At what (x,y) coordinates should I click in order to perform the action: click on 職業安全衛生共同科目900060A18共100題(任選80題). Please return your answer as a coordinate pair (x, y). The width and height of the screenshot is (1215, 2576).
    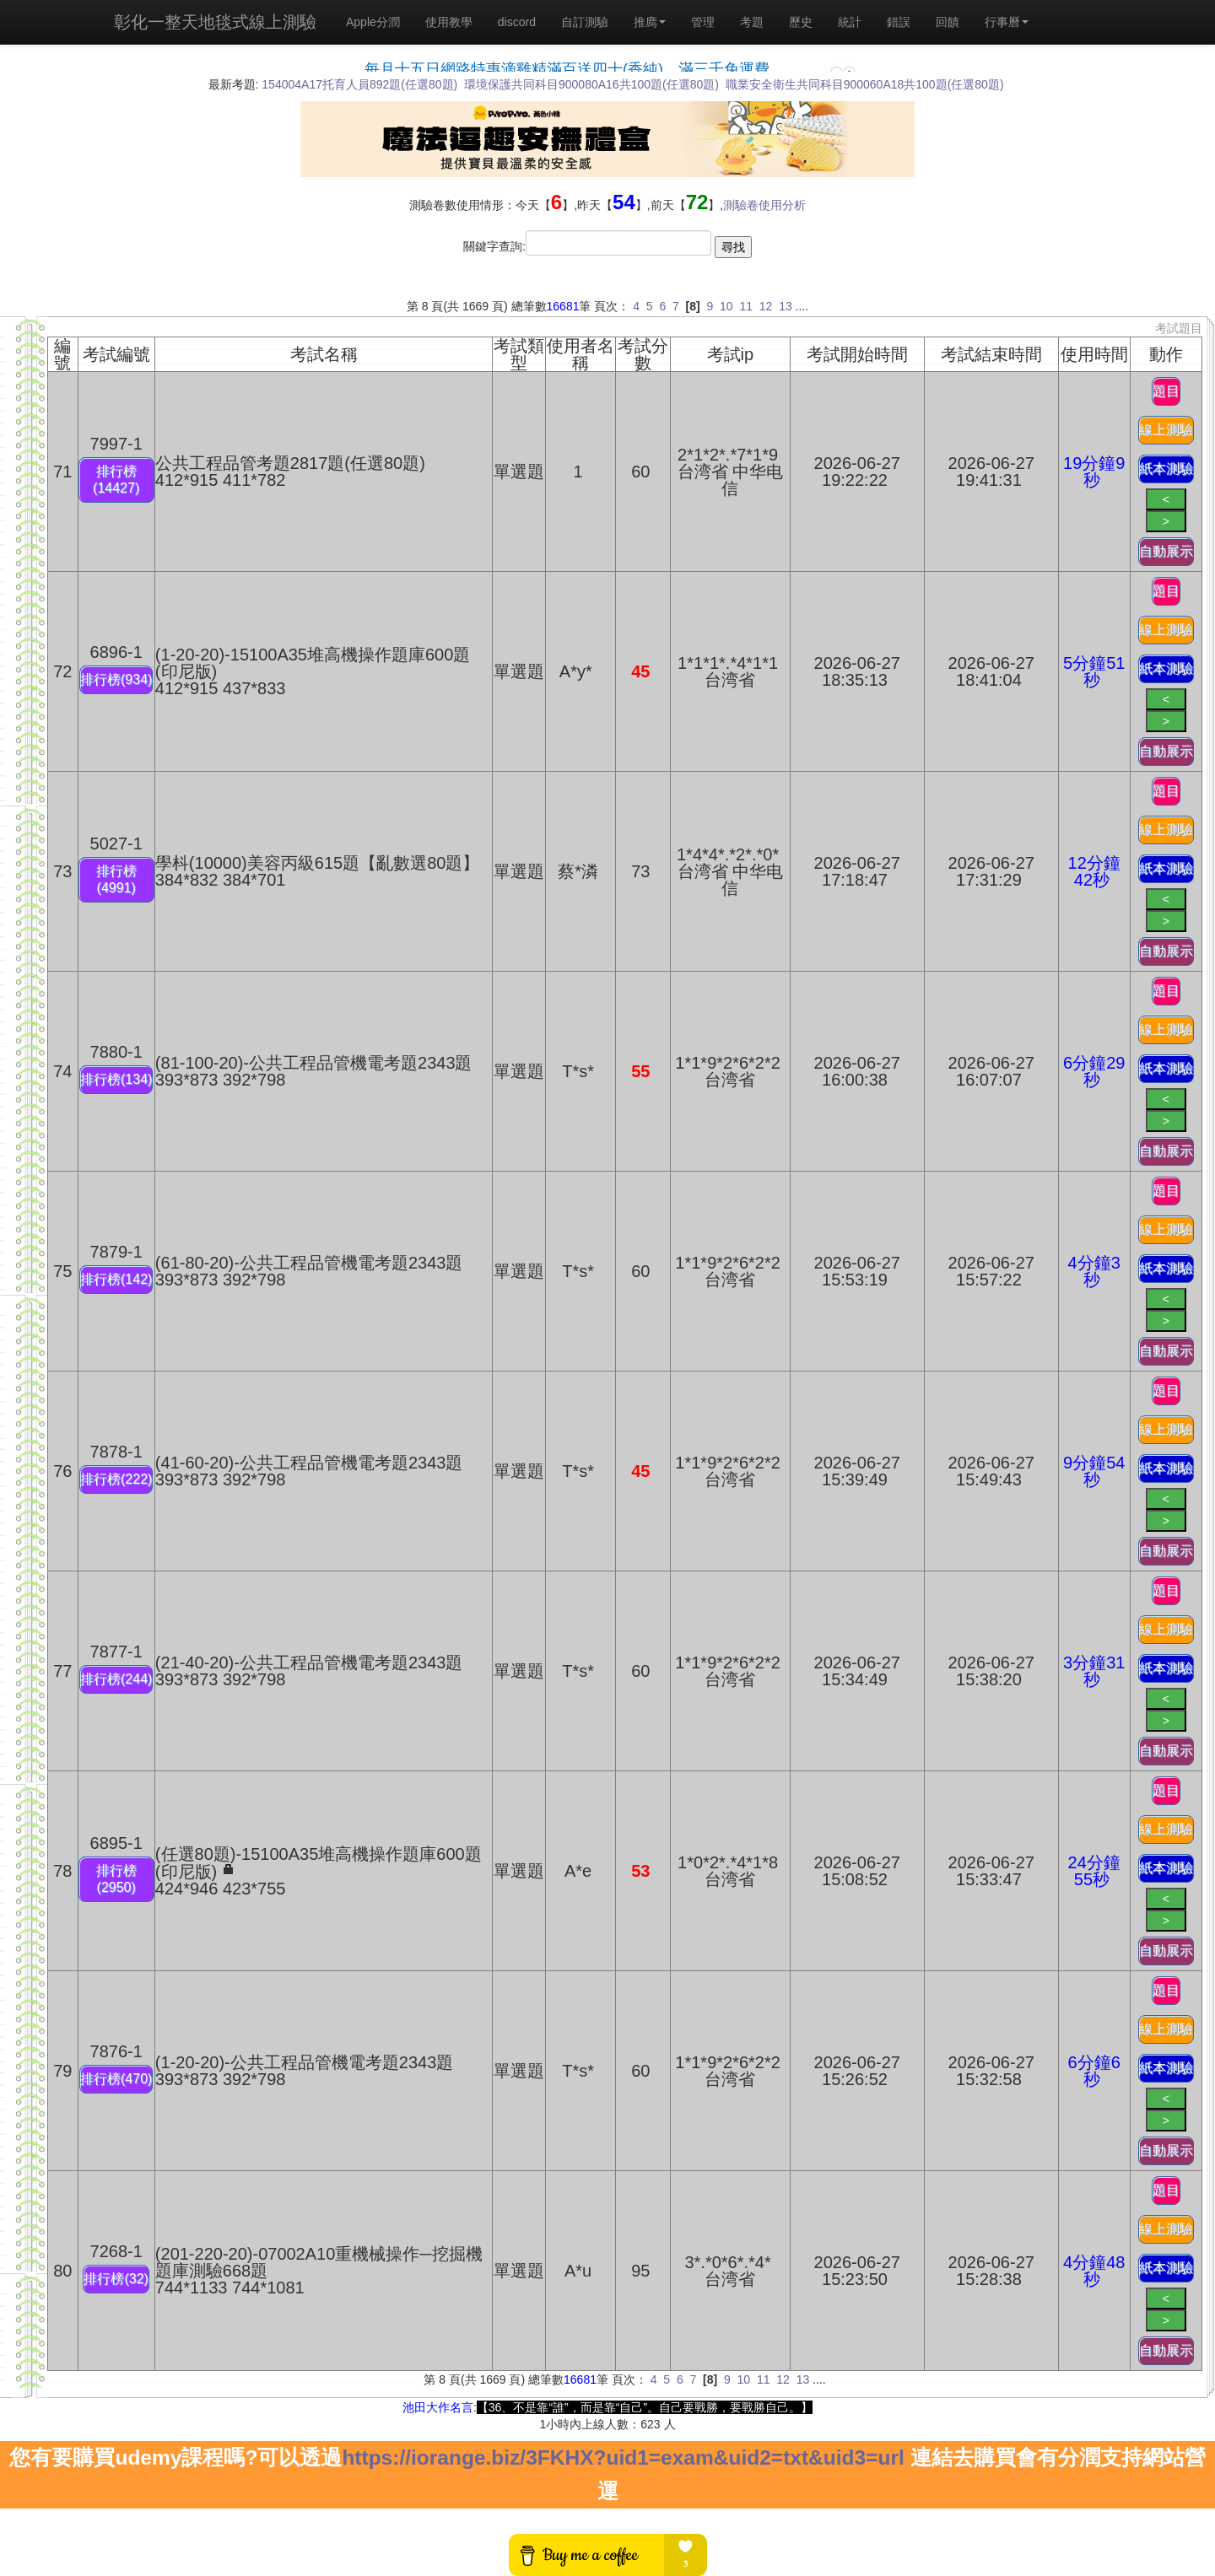
    Looking at the image, I should click on (865, 84).